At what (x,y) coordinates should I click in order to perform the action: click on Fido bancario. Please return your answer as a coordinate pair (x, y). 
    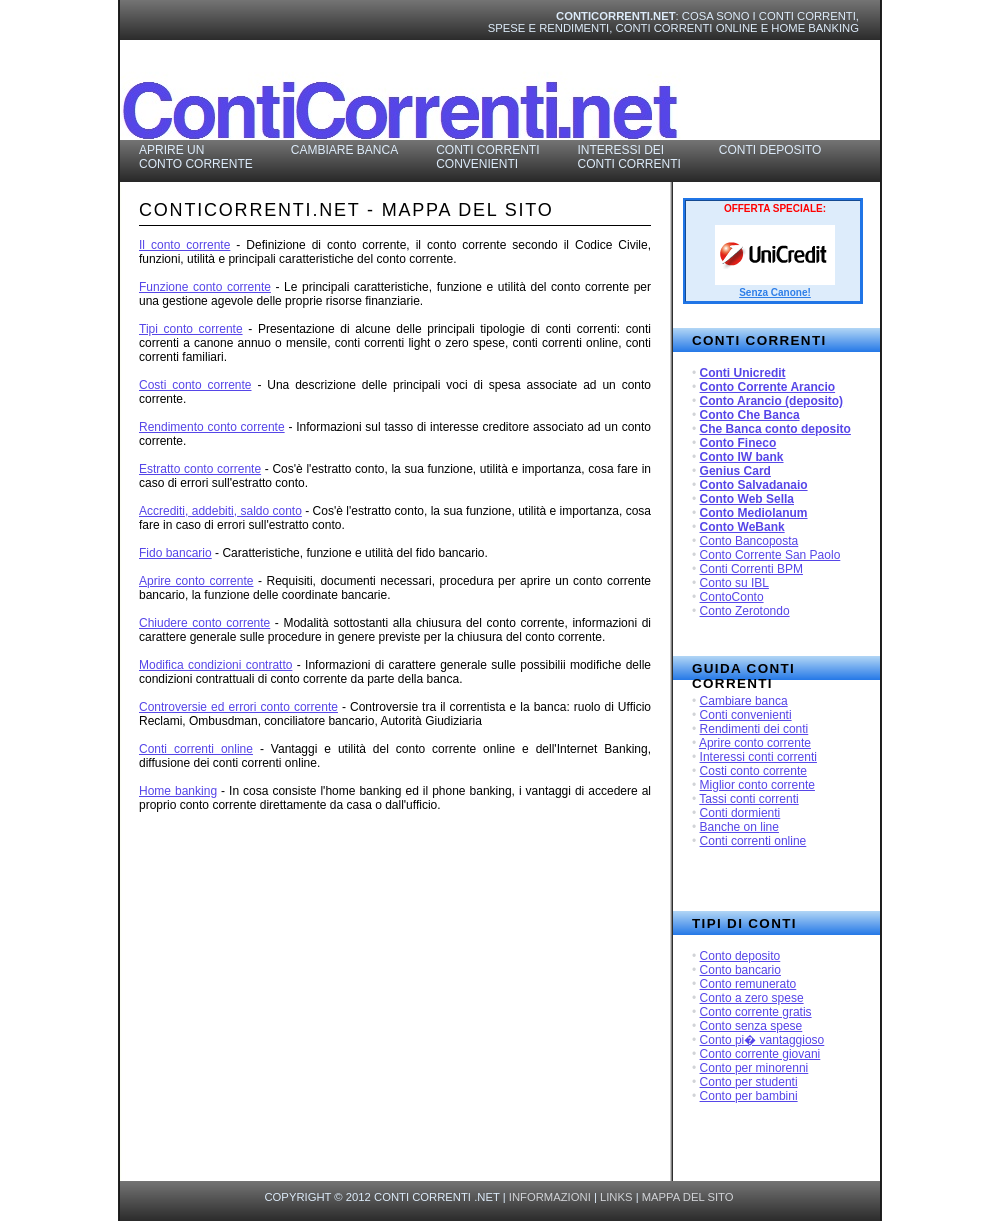
    Looking at the image, I should click on (175, 553).